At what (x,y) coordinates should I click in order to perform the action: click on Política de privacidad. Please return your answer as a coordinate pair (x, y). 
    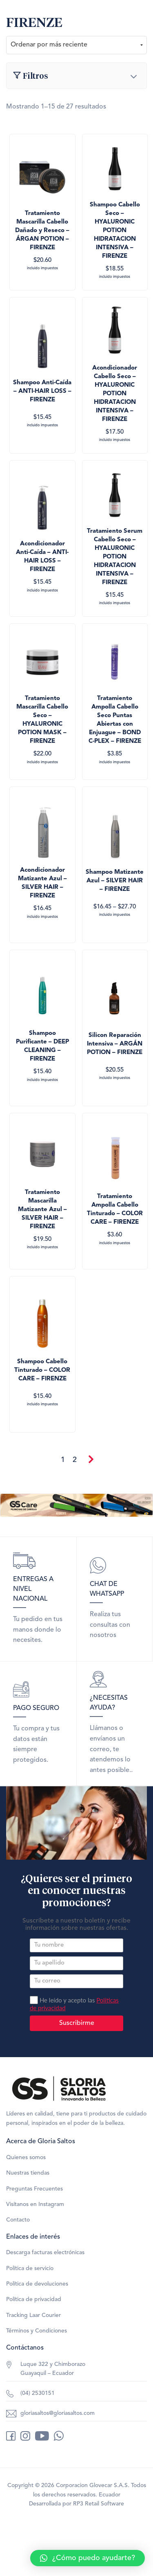
    Looking at the image, I should click on (33, 2299).